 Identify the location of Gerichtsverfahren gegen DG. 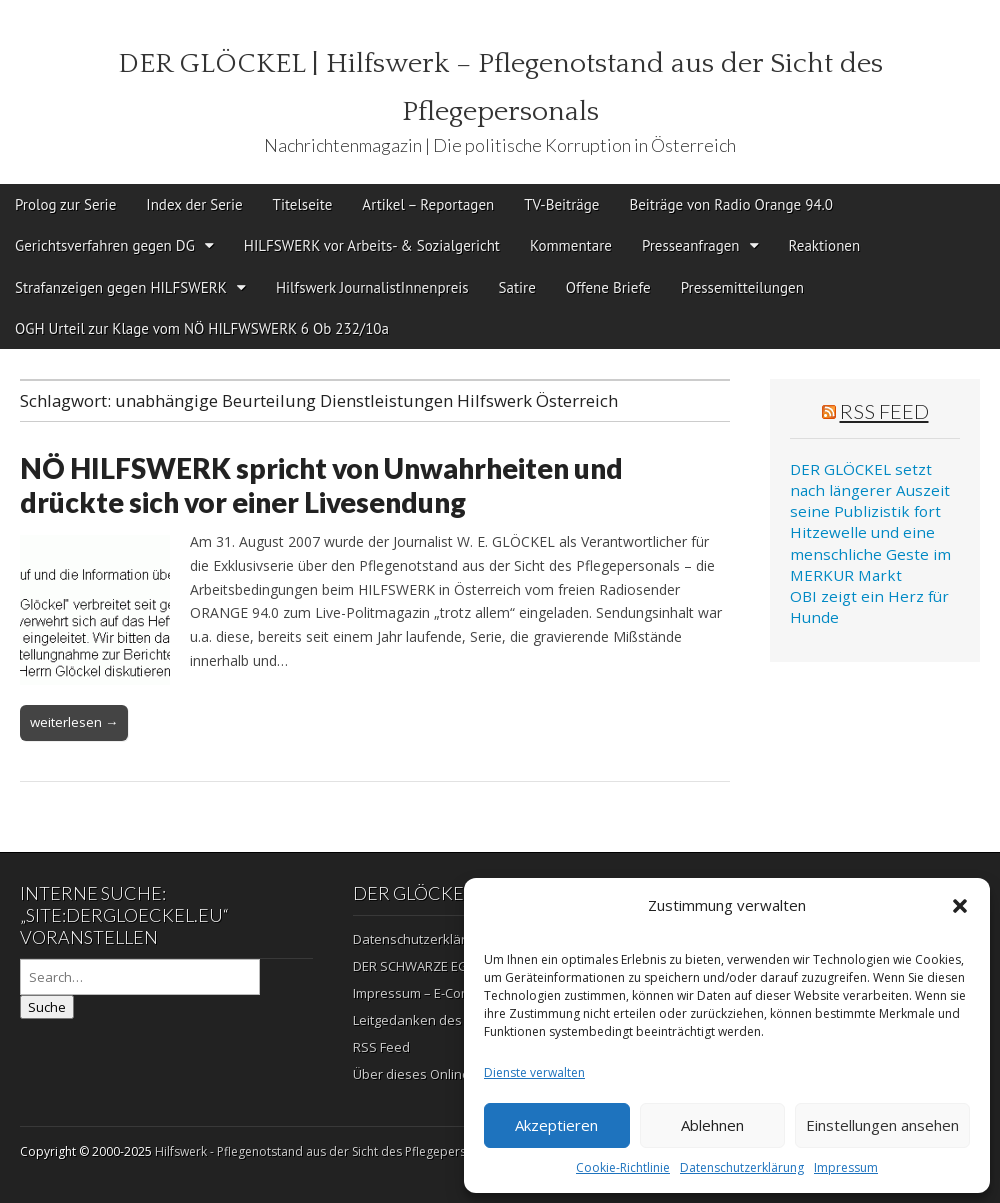
(105, 245).